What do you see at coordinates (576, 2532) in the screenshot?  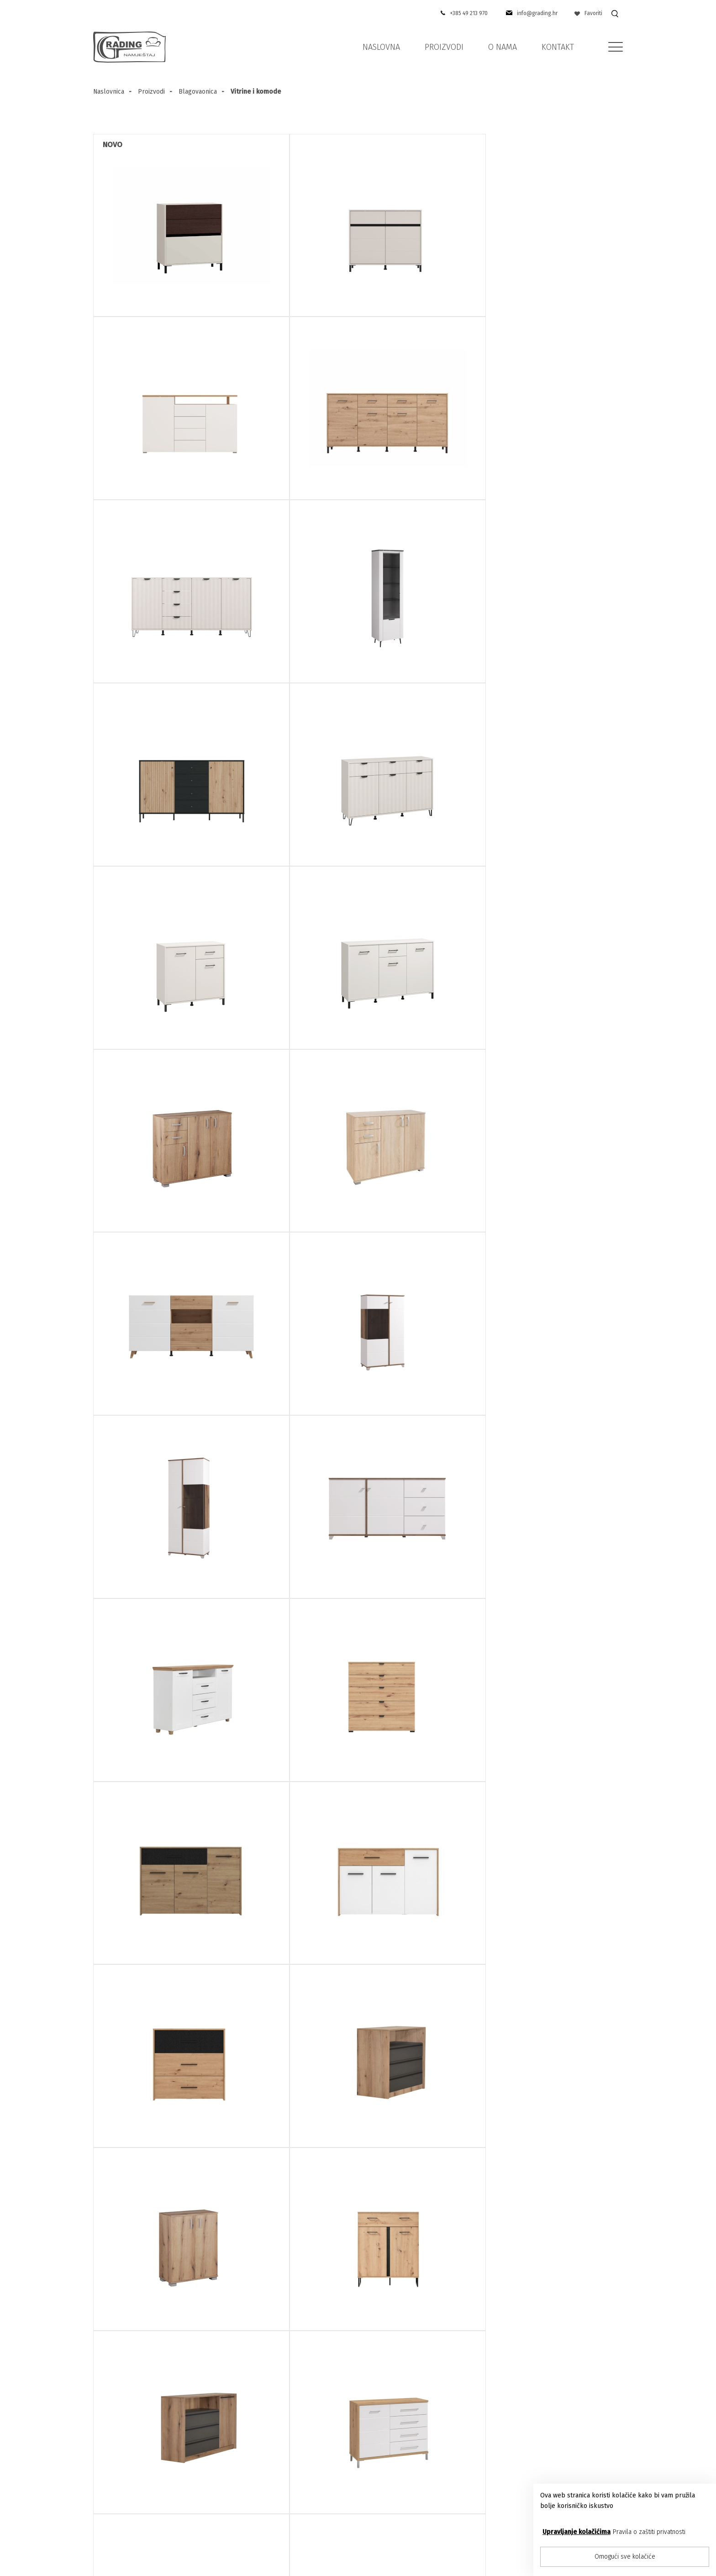 I see `Upravljanje kolačićima` at bounding box center [576, 2532].